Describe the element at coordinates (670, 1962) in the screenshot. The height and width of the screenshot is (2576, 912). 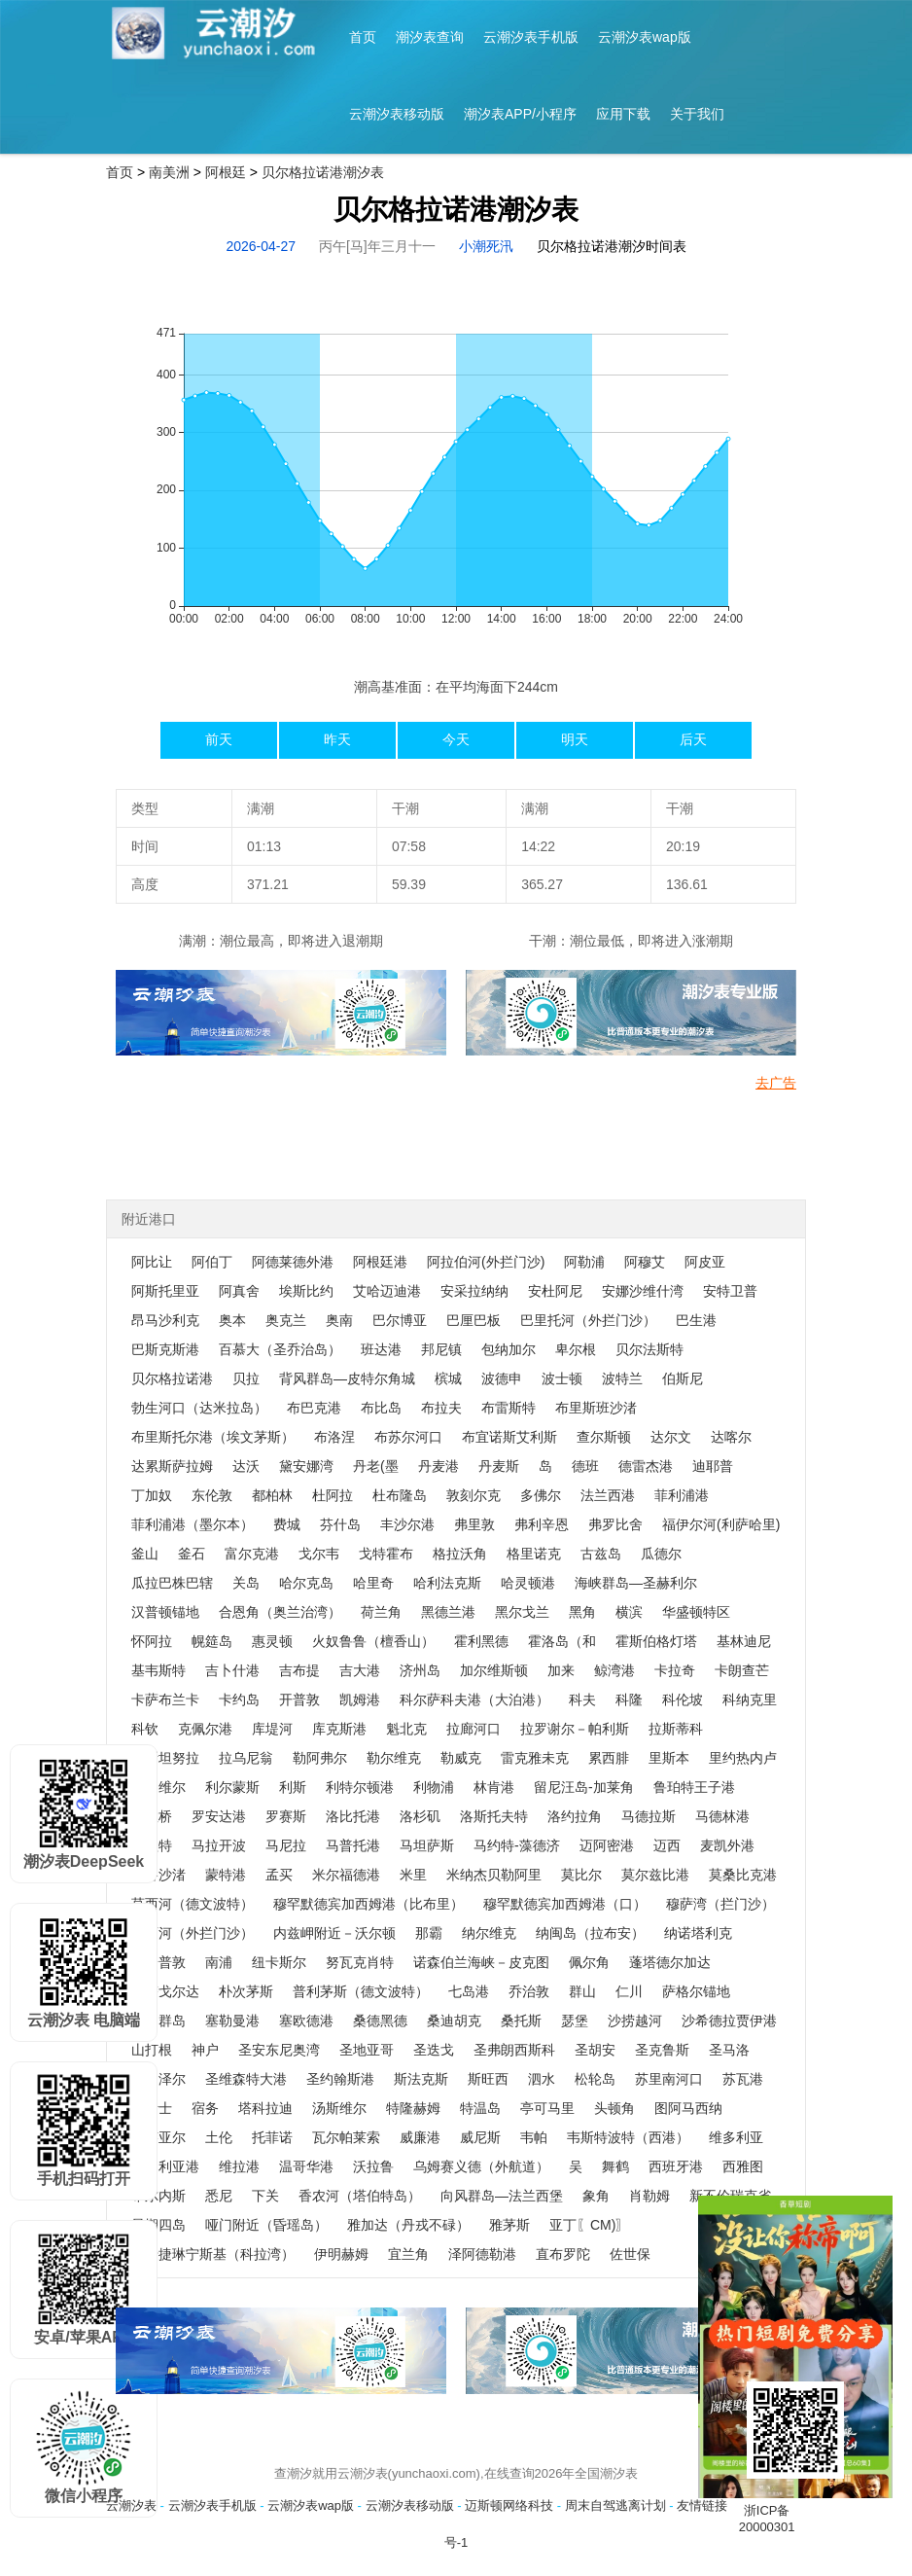
I see `蓬塔德尔加达` at that location.